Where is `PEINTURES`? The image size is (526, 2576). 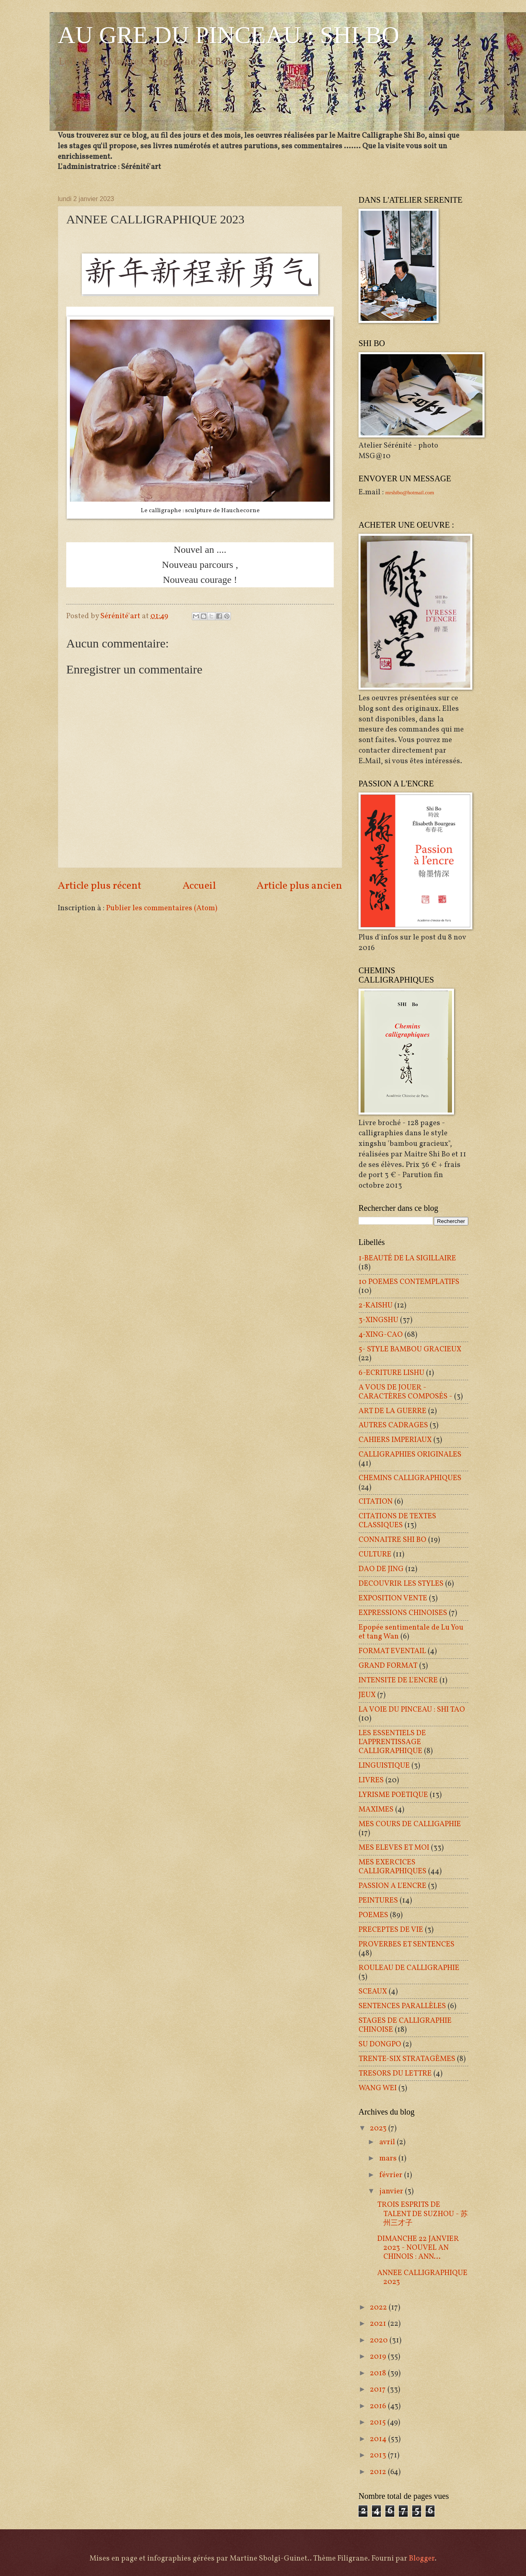 PEINTURES is located at coordinates (378, 1900).